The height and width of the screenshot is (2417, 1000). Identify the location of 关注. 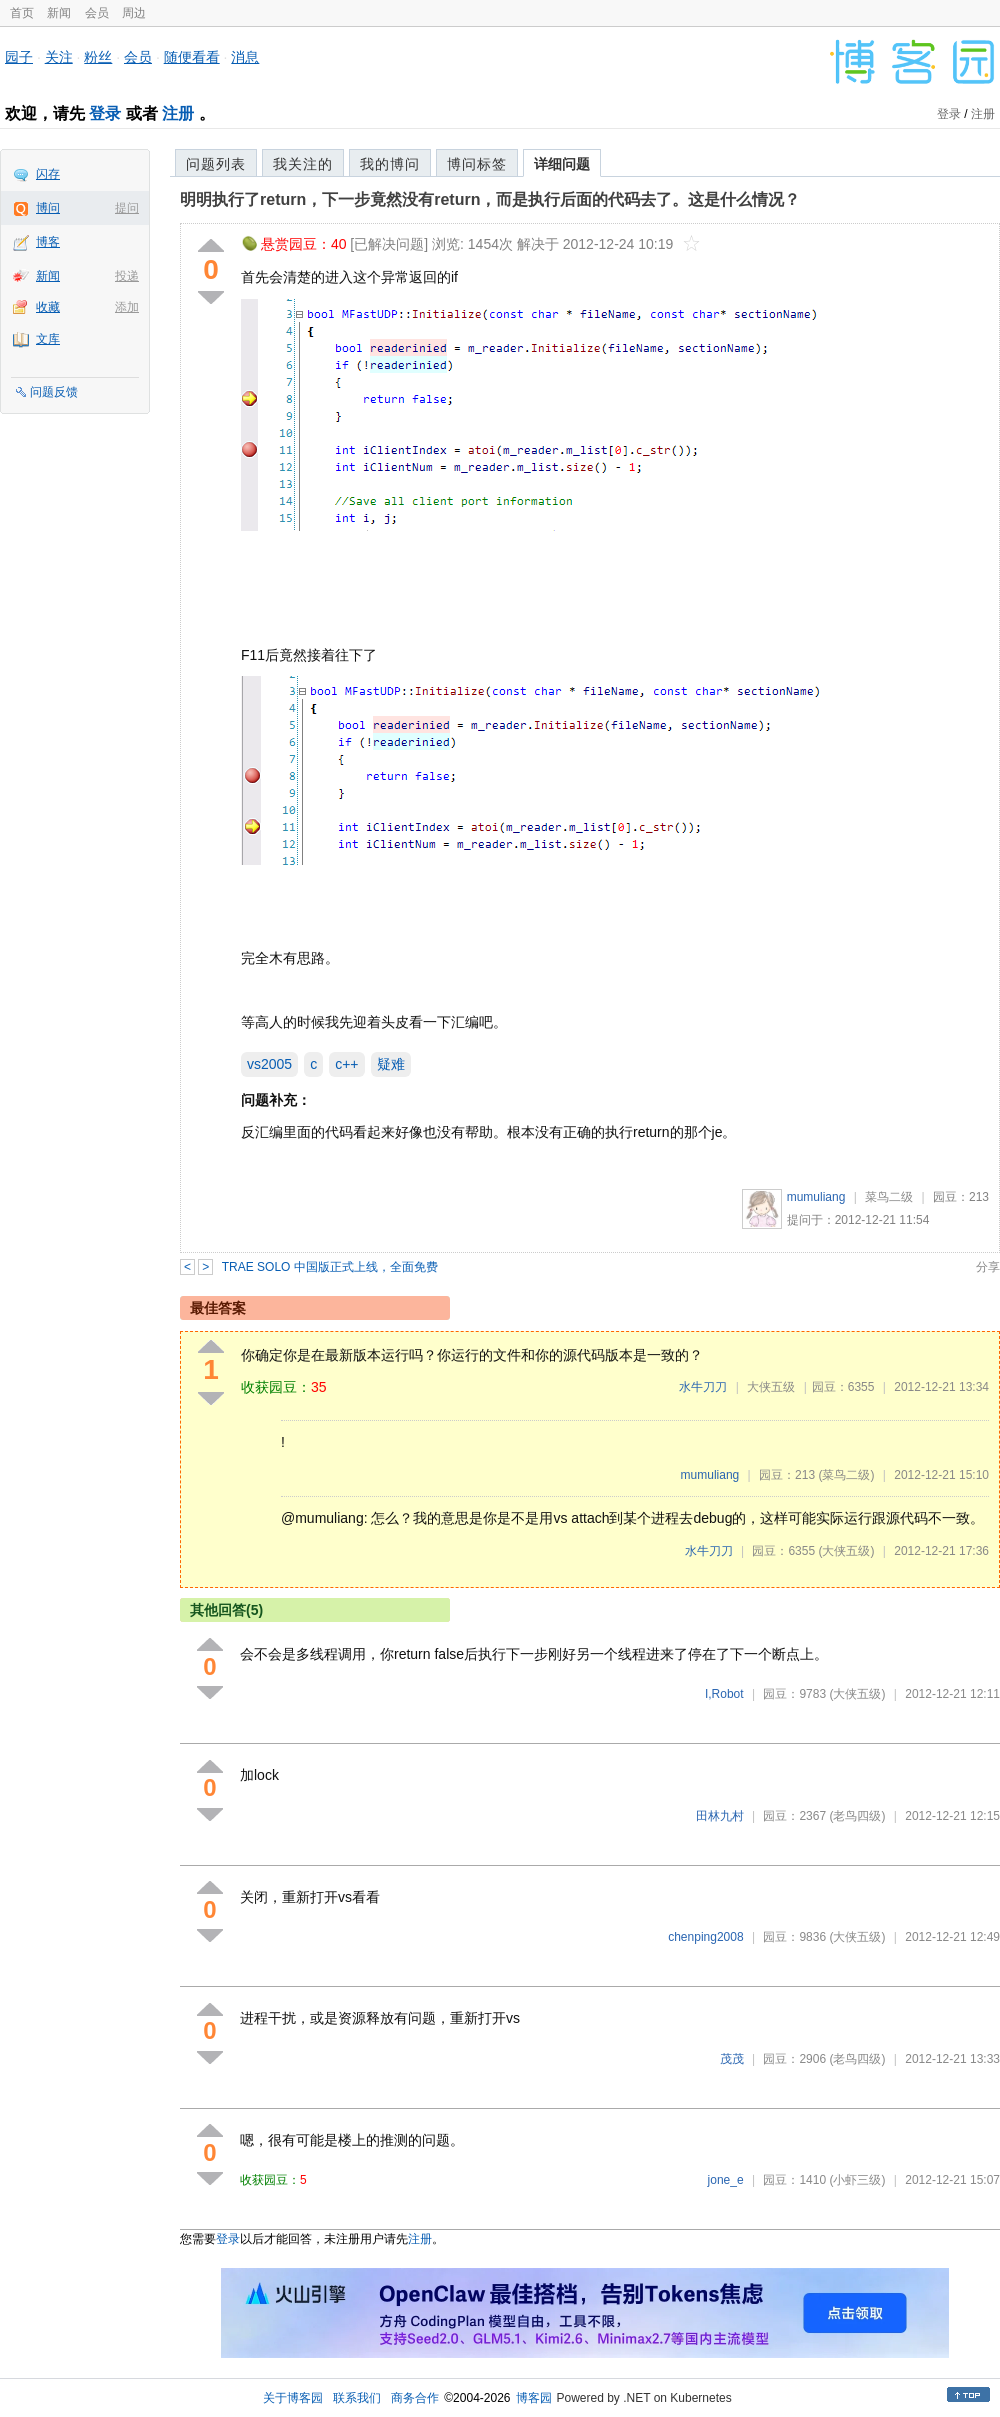
(59, 57).